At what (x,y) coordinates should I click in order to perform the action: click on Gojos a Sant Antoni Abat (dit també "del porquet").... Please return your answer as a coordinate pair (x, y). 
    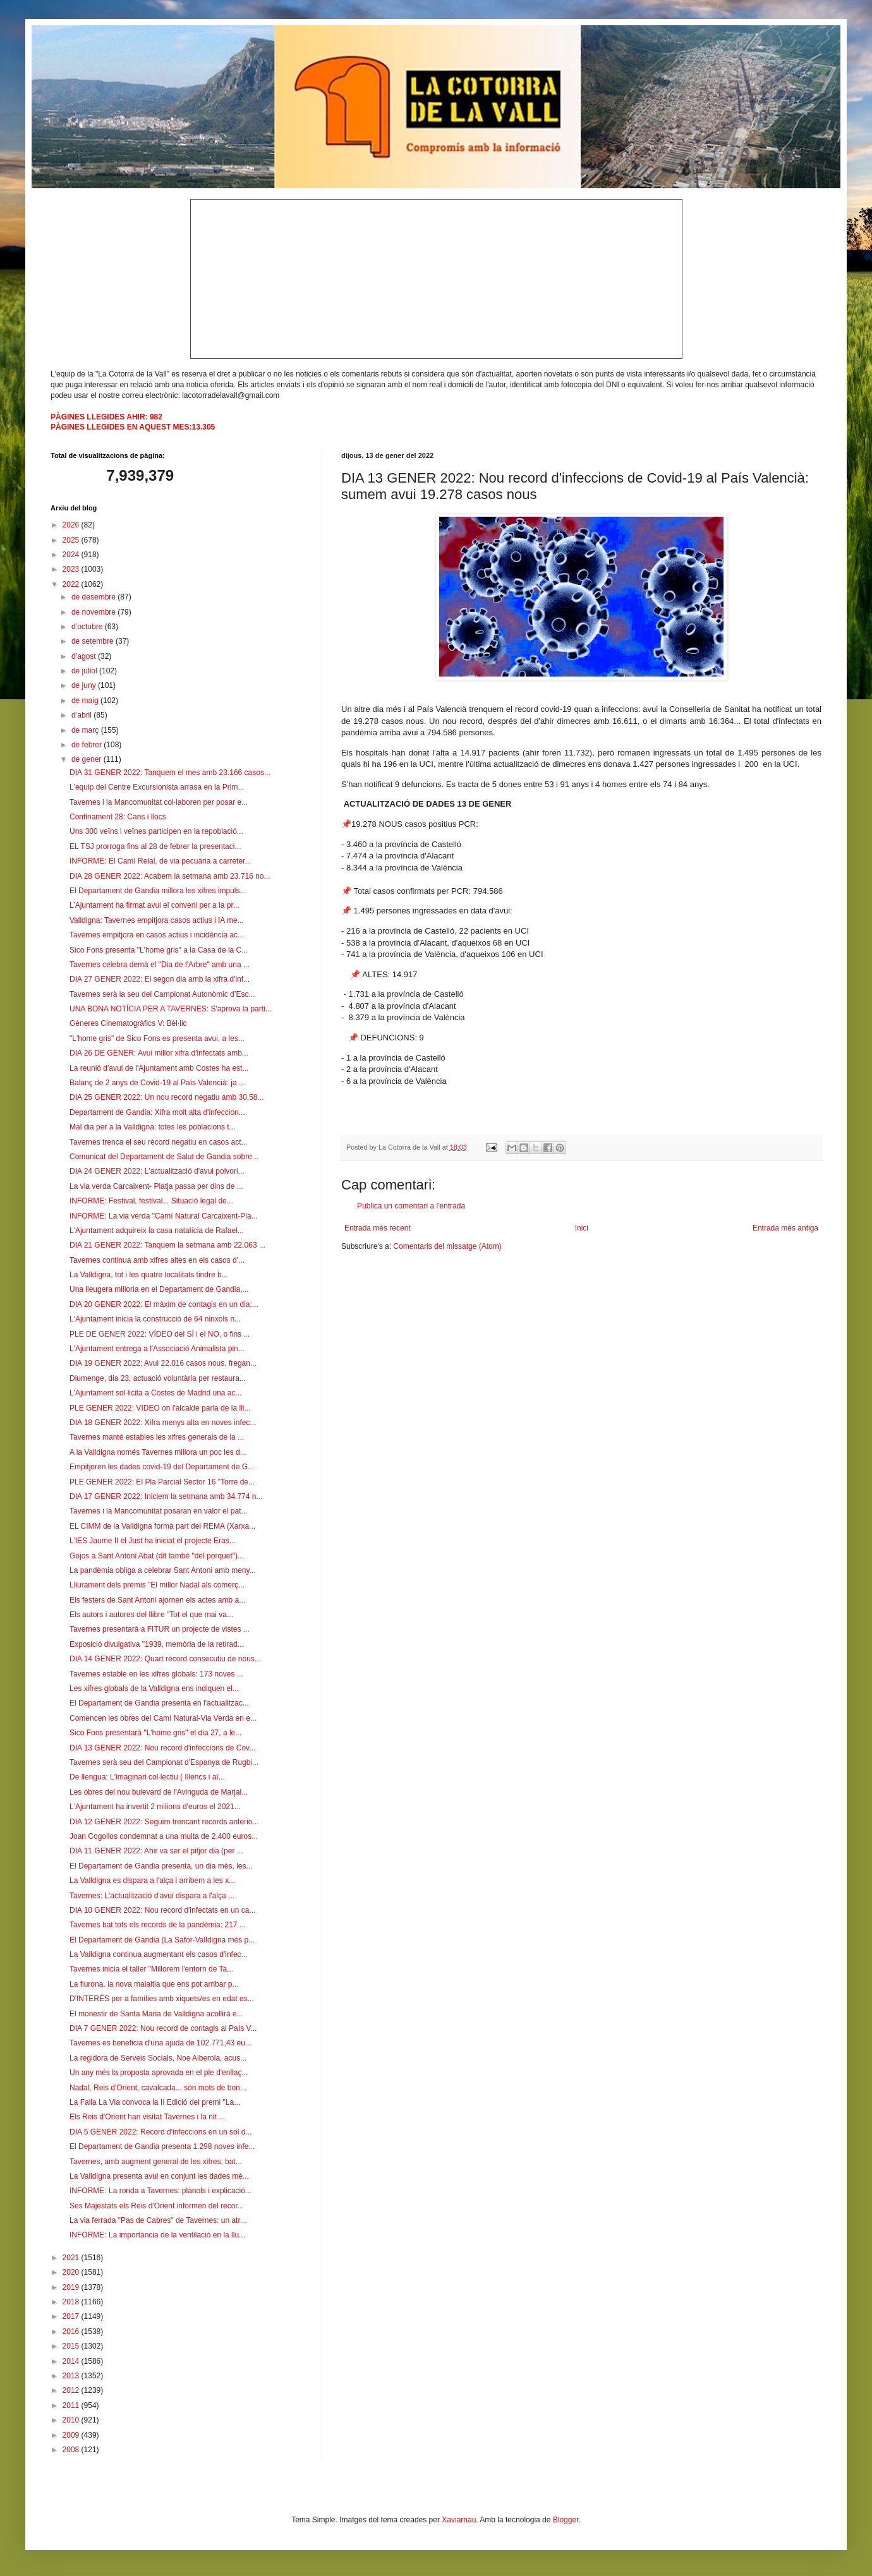
    Looking at the image, I should click on (157, 1555).